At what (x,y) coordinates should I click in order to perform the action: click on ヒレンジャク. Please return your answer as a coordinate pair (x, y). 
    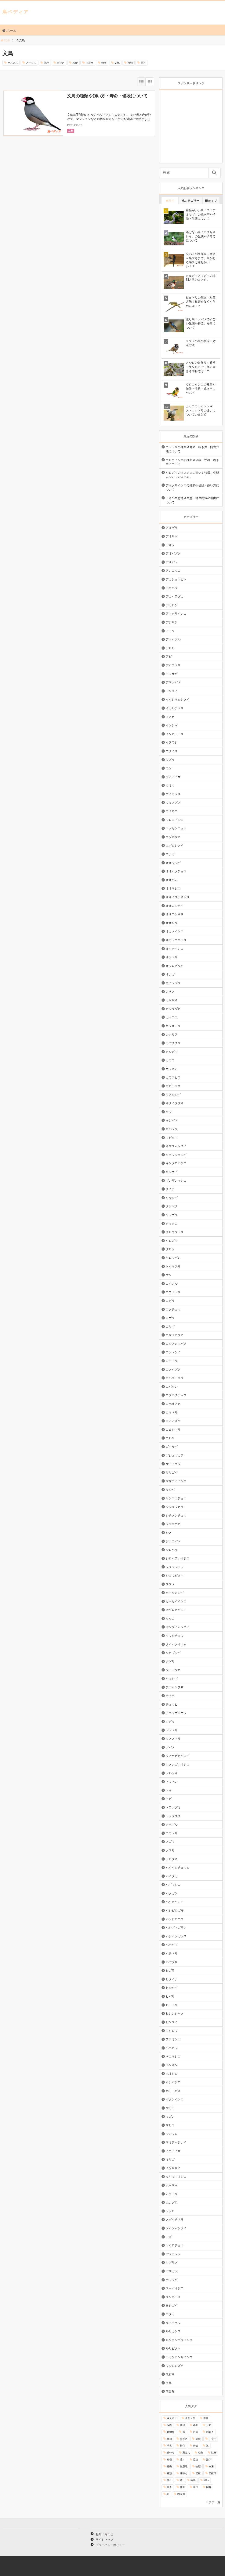
    Looking at the image, I should click on (175, 2013).